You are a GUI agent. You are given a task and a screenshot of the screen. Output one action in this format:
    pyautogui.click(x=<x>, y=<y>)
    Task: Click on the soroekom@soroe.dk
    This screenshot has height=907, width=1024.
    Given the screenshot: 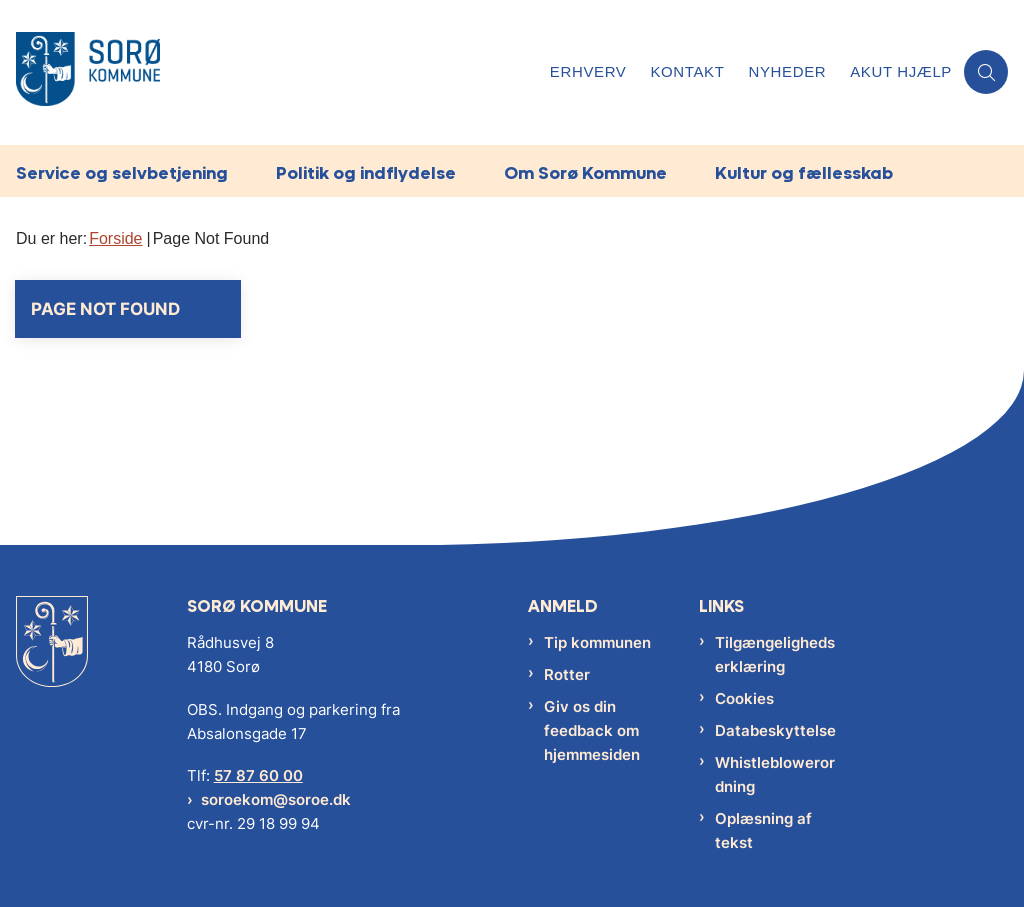 What is the action you would take?
    pyautogui.click(x=276, y=799)
    